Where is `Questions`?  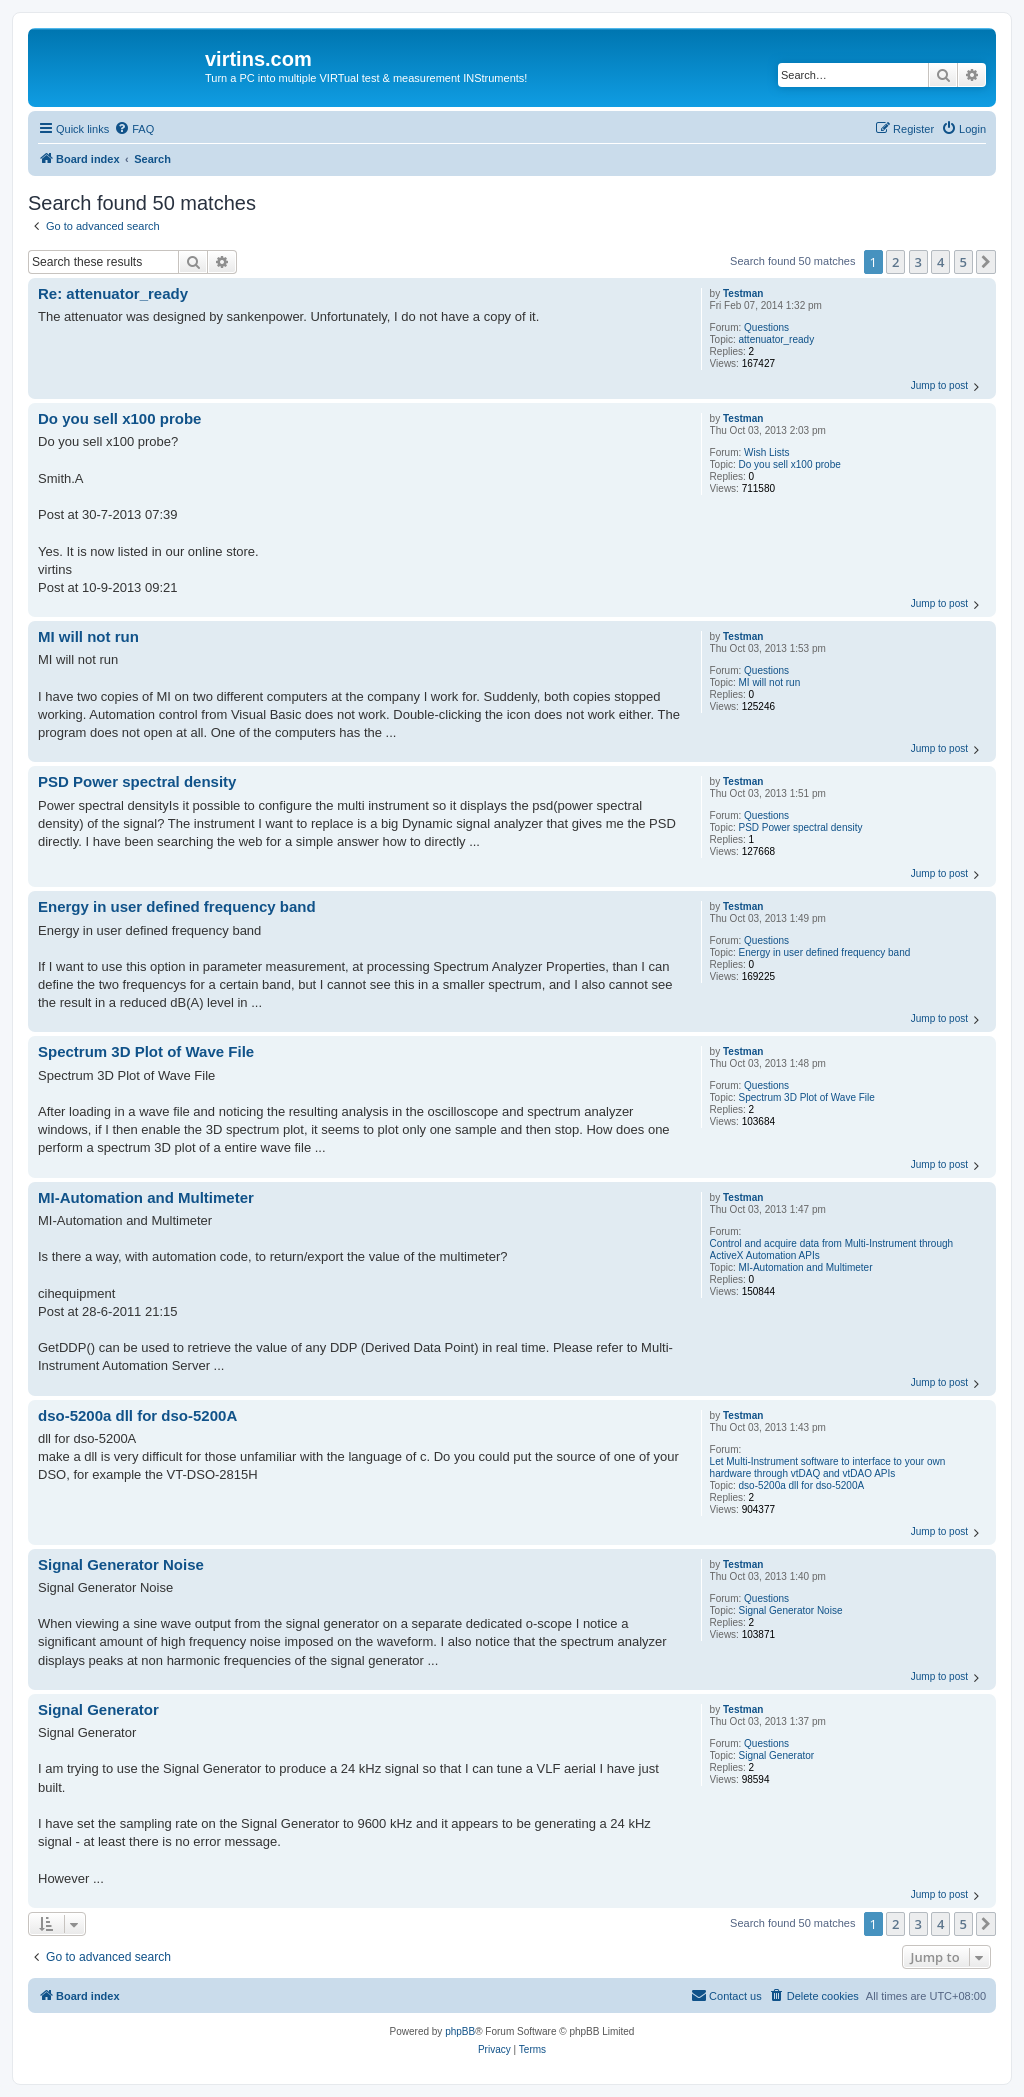
Questions is located at coordinates (766, 327).